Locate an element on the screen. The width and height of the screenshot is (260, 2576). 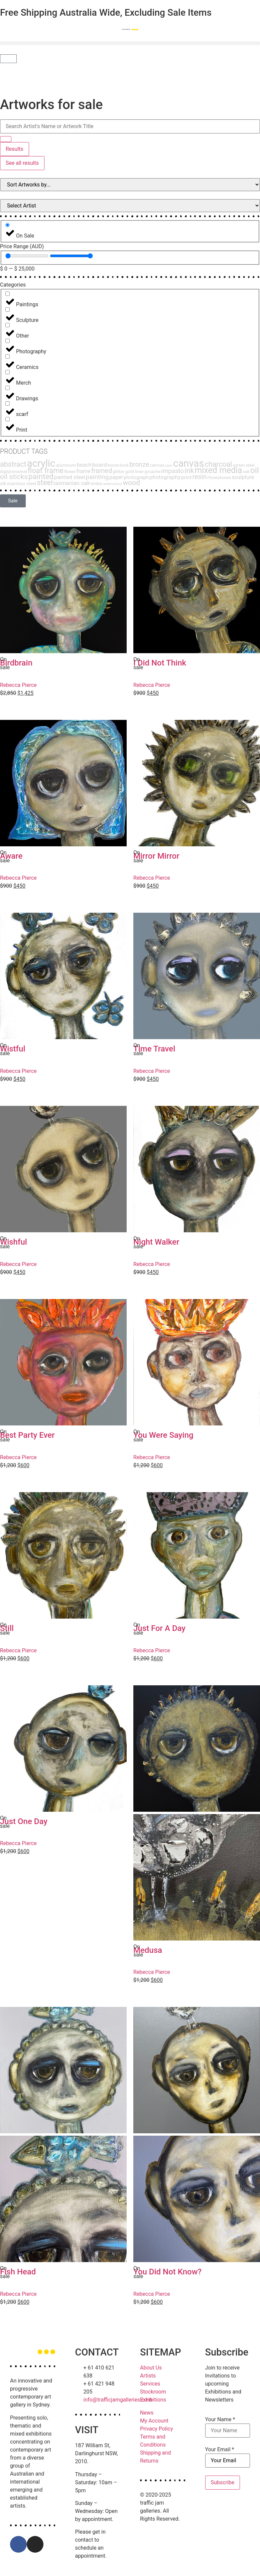
Still is located at coordinates (7, 1628).